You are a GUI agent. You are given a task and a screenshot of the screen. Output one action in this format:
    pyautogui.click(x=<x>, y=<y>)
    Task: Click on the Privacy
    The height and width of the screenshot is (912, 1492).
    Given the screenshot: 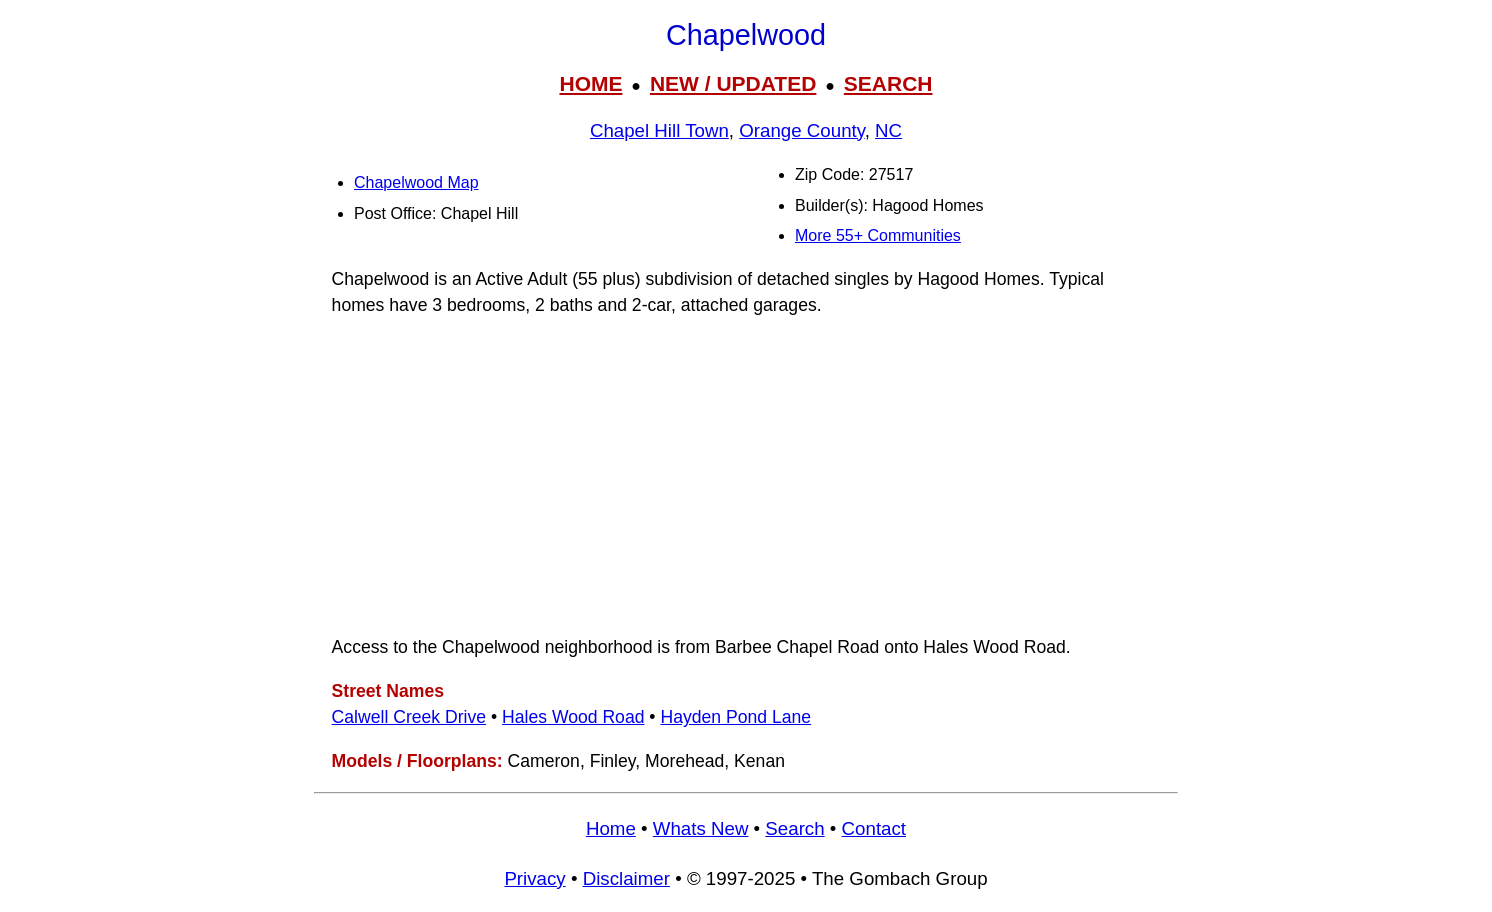 What is the action you would take?
    pyautogui.click(x=534, y=878)
    